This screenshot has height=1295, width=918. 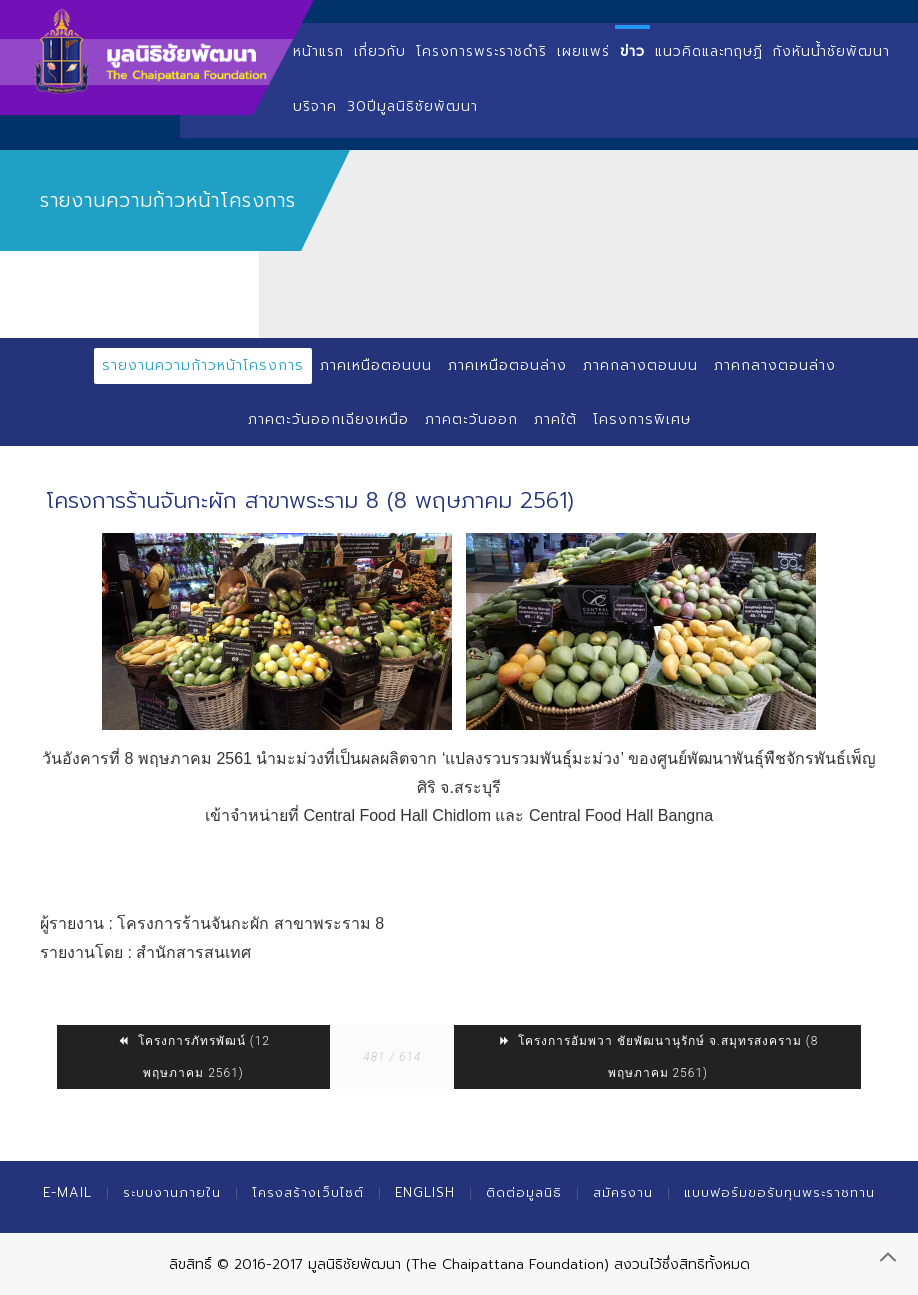 What do you see at coordinates (412, 106) in the screenshot?
I see `30ปีมูลนิธิชัยพัฒนา` at bounding box center [412, 106].